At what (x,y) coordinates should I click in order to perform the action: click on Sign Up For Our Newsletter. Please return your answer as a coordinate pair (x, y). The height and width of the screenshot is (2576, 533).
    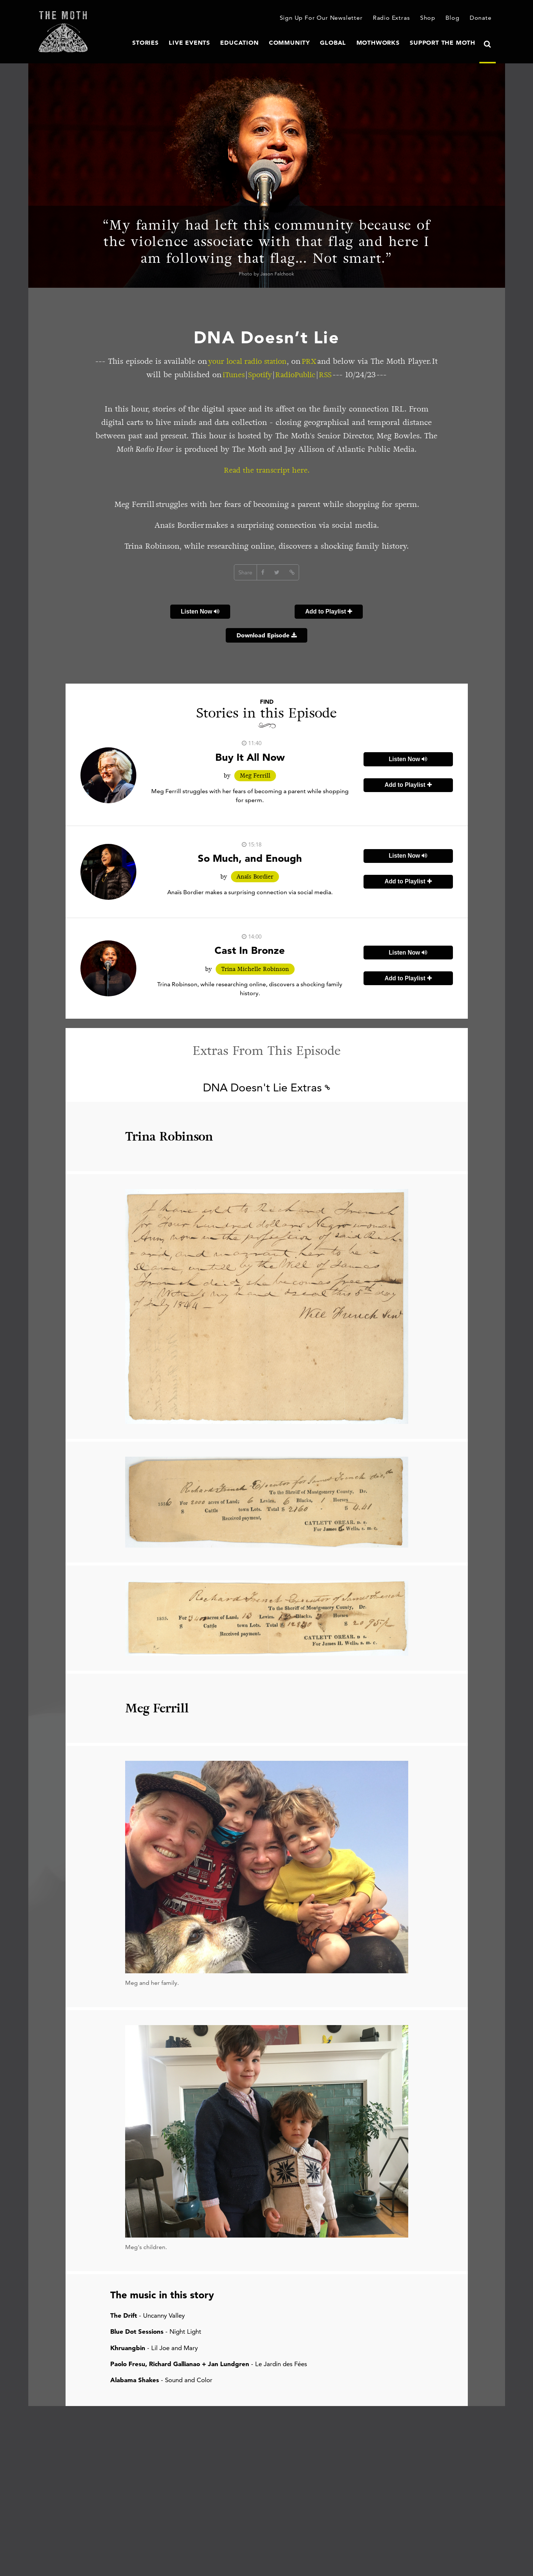
    Looking at the image, I should click on (329, 18).